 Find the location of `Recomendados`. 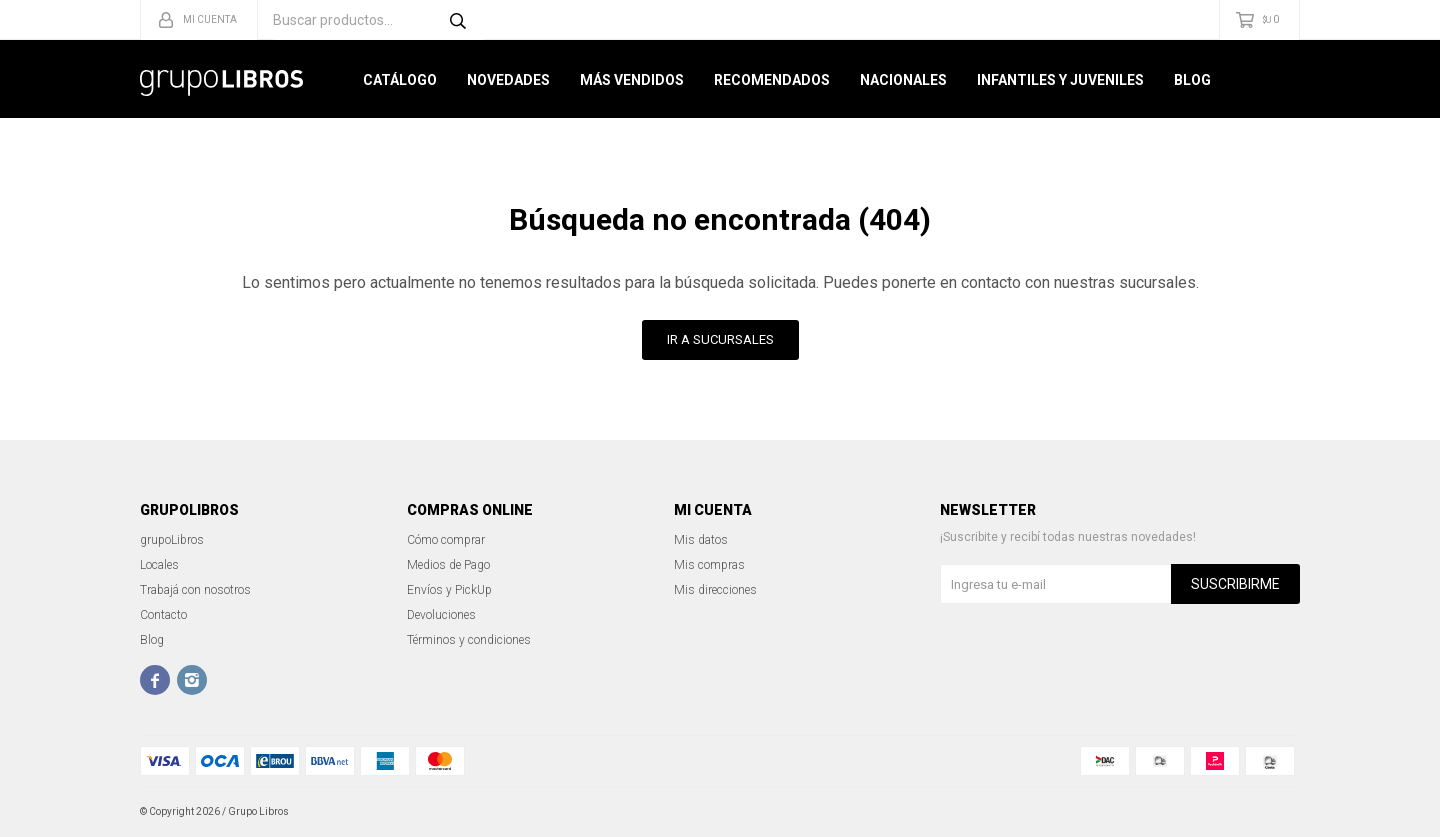

Recomendados is located at coordinates (772, 80).